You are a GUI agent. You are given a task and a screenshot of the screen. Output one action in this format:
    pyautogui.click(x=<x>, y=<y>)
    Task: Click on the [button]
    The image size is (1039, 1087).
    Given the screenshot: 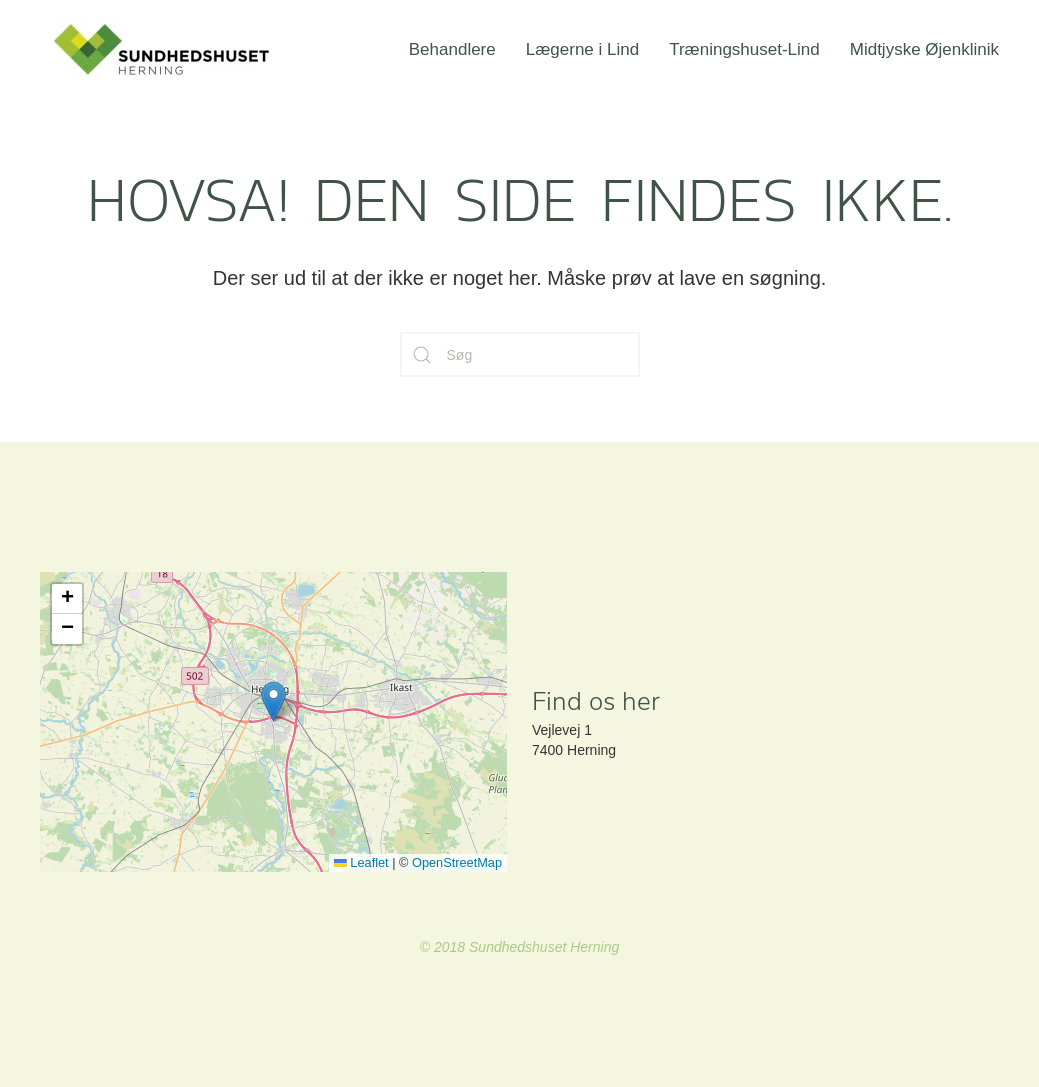 What is the action you would take?
    pyautogui.click(x=273, y=701)
    